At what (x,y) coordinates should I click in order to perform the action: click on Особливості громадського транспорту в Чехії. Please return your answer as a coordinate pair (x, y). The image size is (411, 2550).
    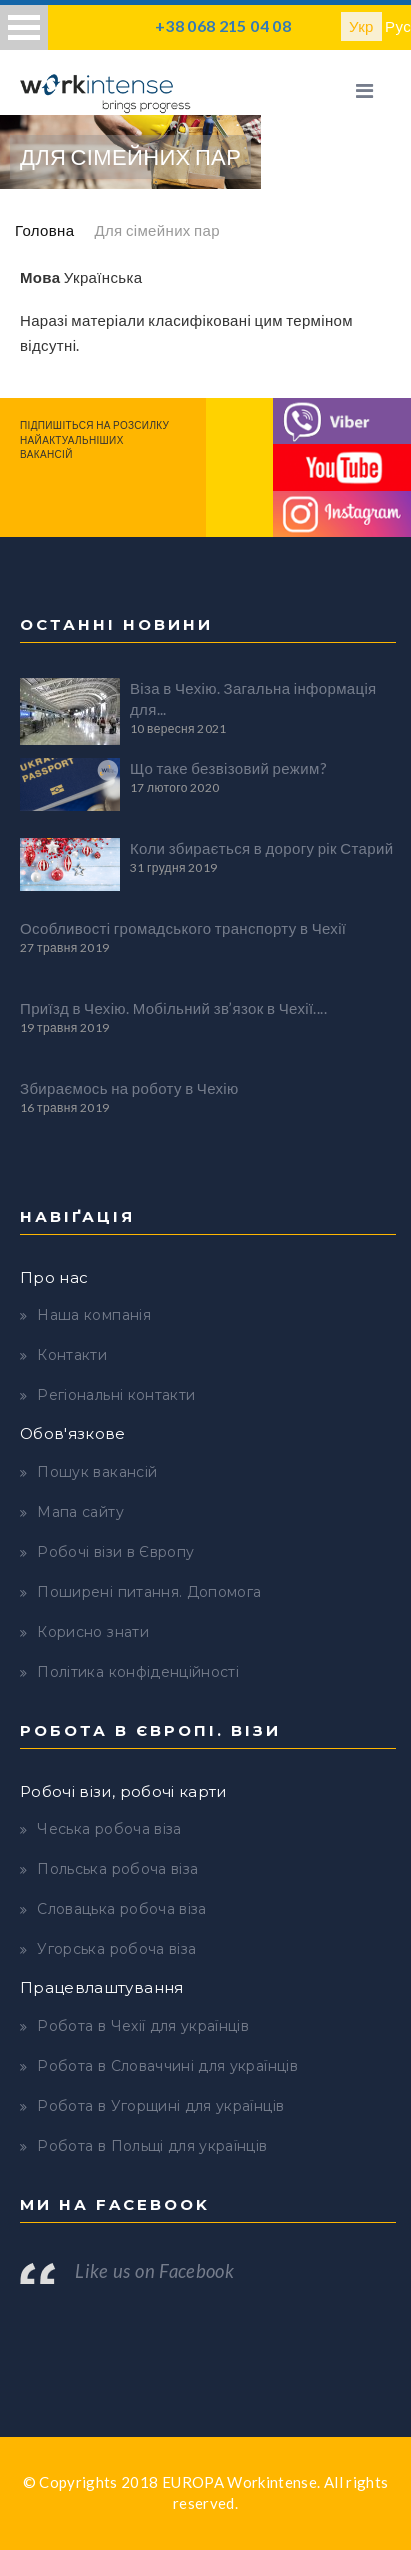
    Looking at the image, I should click on (183, 928).